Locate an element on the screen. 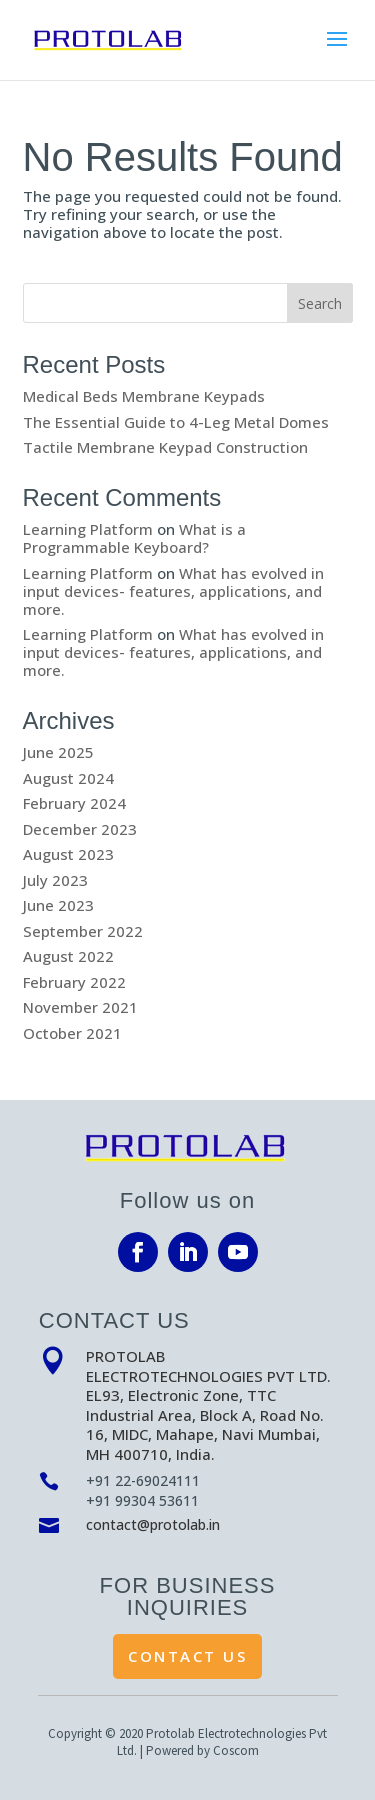 Image resolution: width=375 pixels, height=1800 pixels. What has evolved in input devices- features, applications, and more. is located at coordinates (173, 591).